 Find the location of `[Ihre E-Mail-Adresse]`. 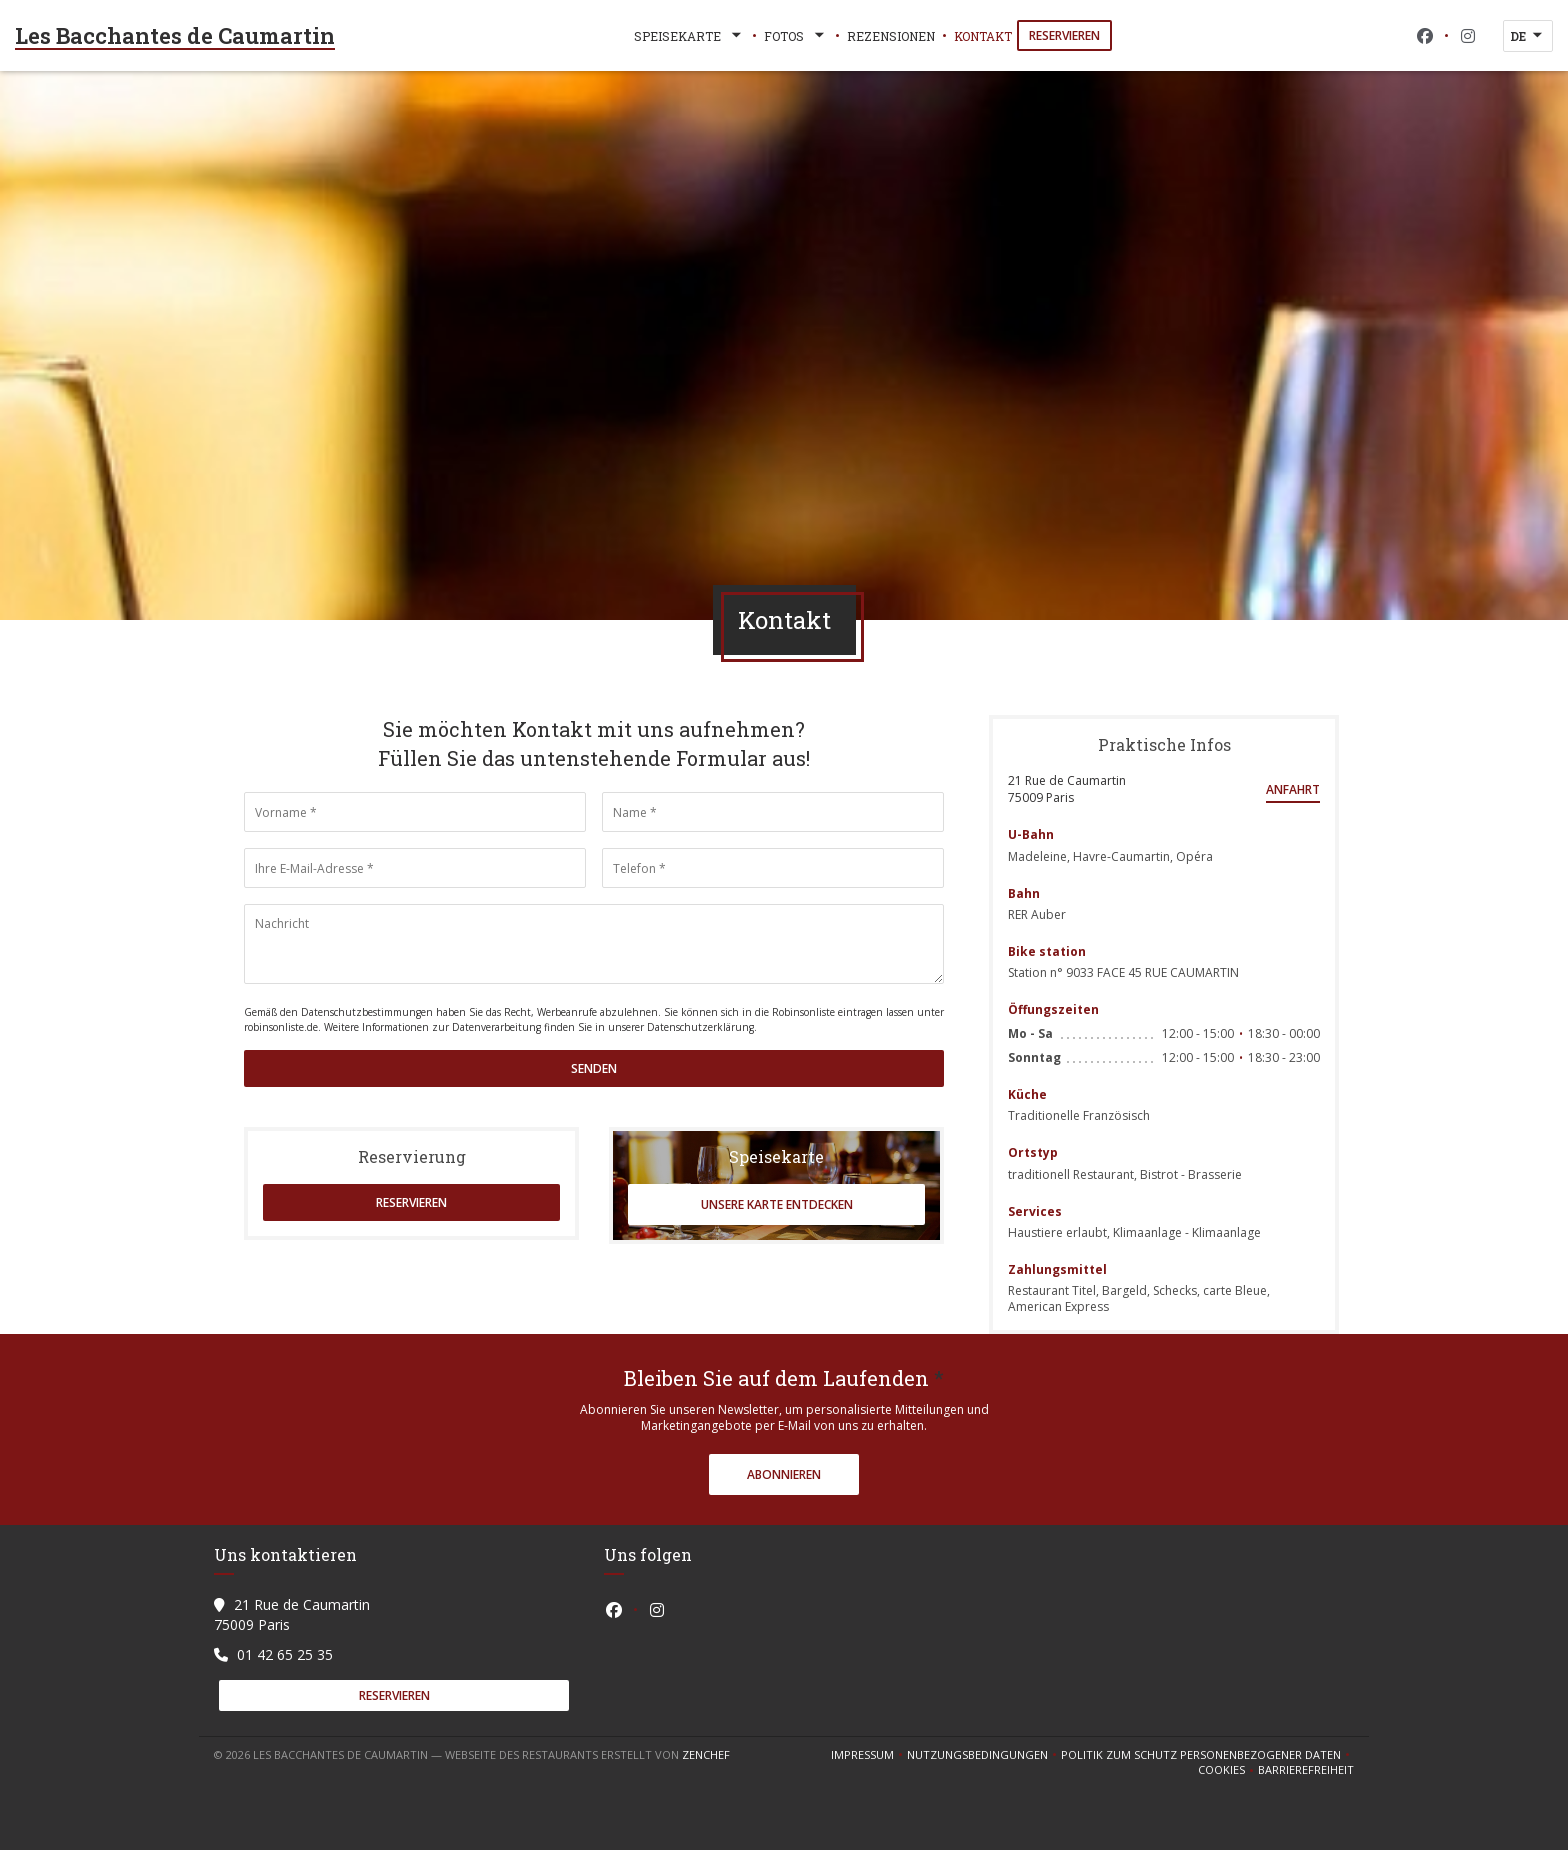

[Ihre E-Mail-Adresse] is located at coordinates (415, 868).